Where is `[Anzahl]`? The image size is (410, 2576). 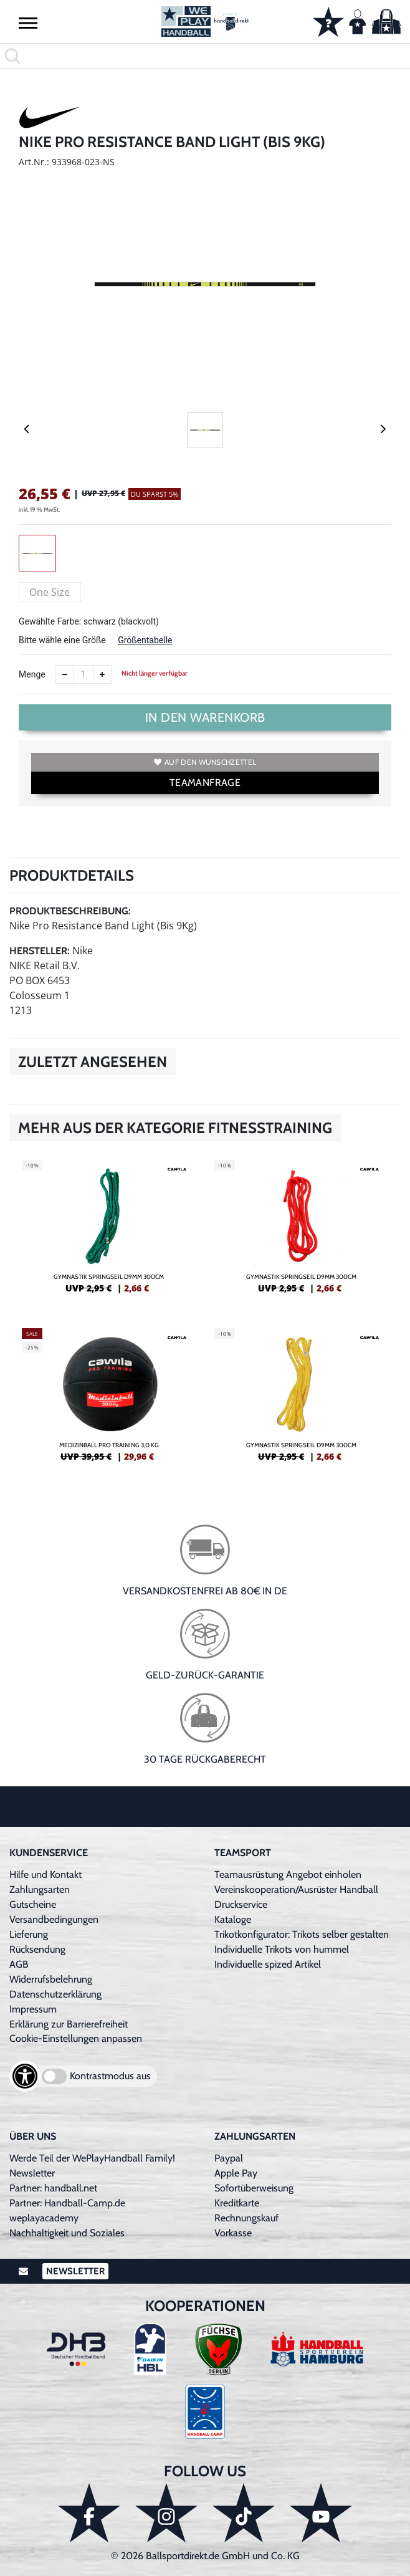
[Anzahl] is located at coordinates (83, 674).